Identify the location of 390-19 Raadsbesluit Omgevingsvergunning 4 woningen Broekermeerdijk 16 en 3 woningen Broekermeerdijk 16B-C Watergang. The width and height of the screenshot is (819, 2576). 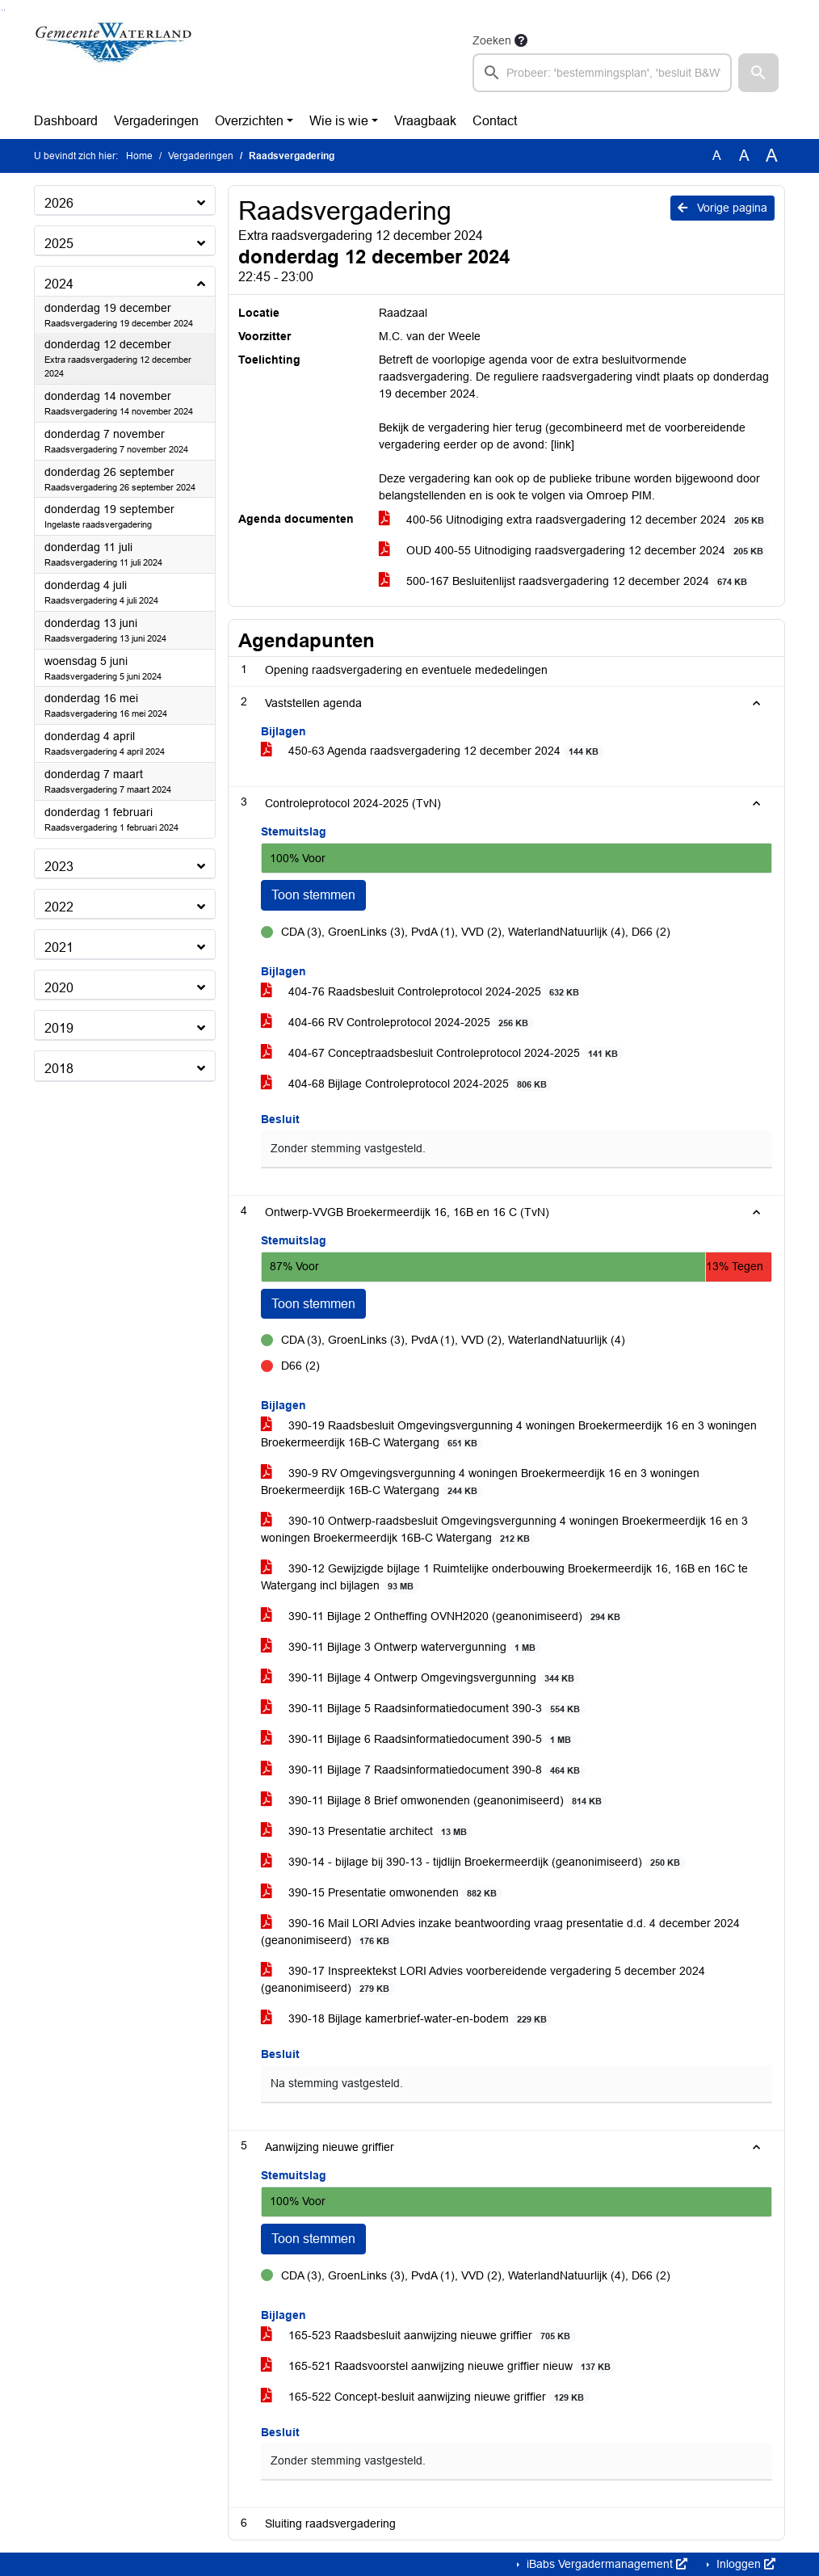
(509, 1434).